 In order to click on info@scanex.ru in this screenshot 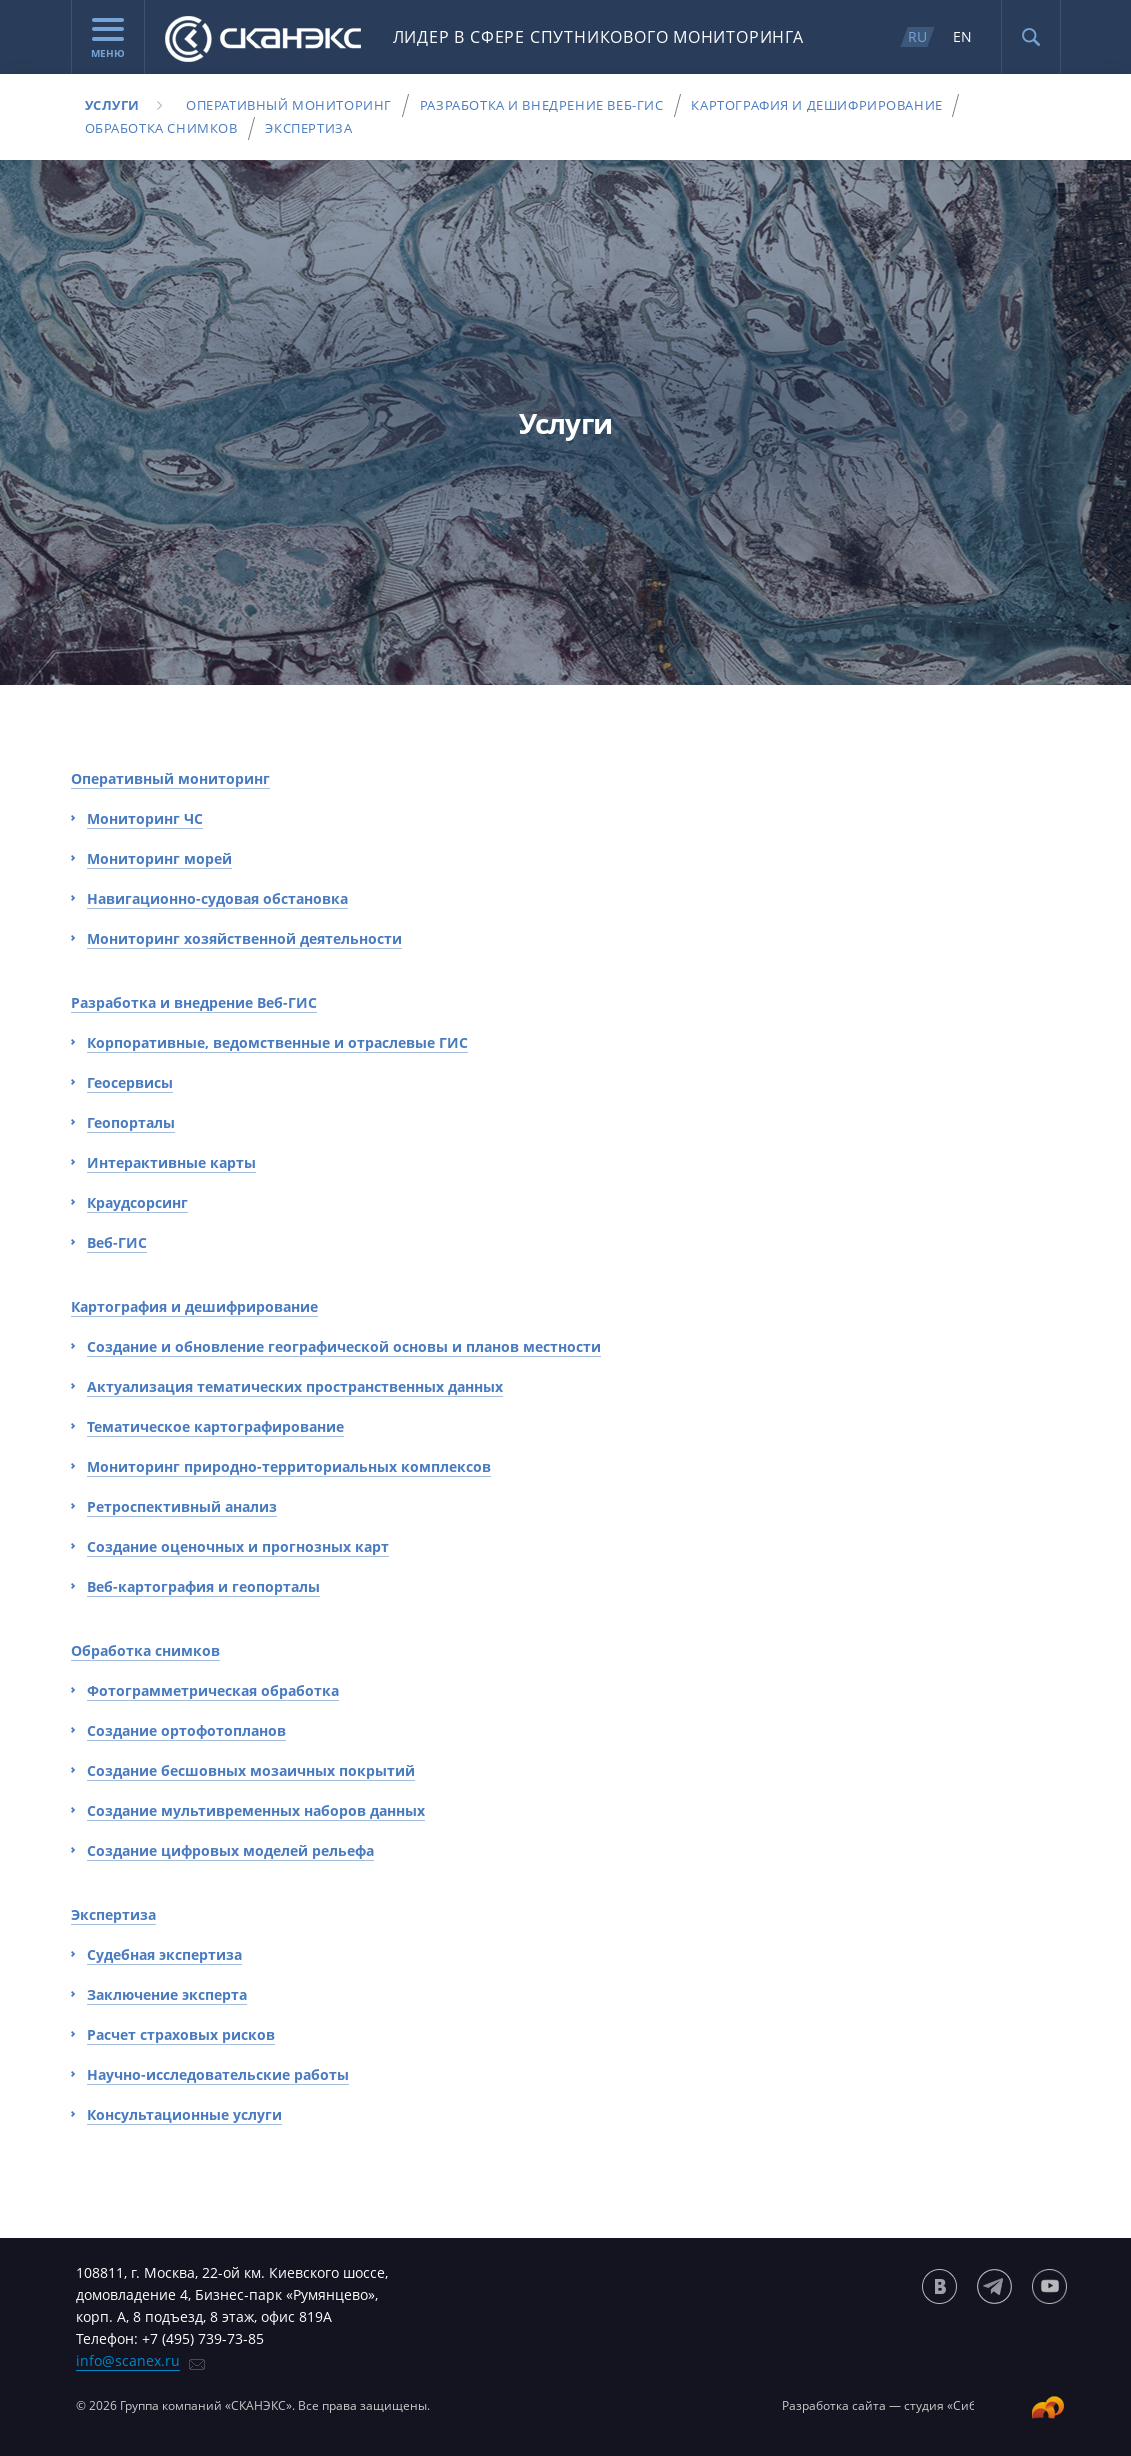, I will do `click(128, 2360)`.